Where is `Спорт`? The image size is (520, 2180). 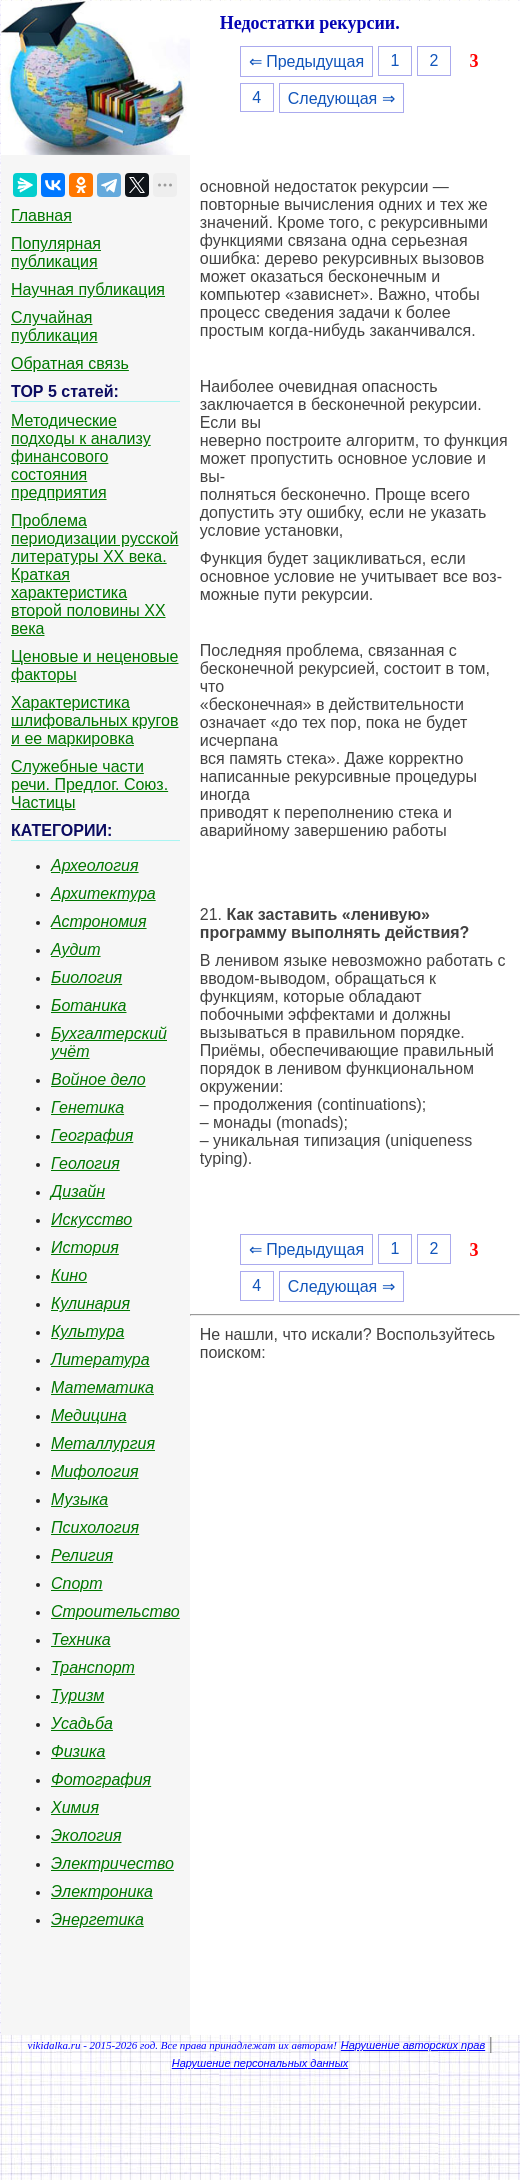 Спорт is located at coordinates (77, 1583).